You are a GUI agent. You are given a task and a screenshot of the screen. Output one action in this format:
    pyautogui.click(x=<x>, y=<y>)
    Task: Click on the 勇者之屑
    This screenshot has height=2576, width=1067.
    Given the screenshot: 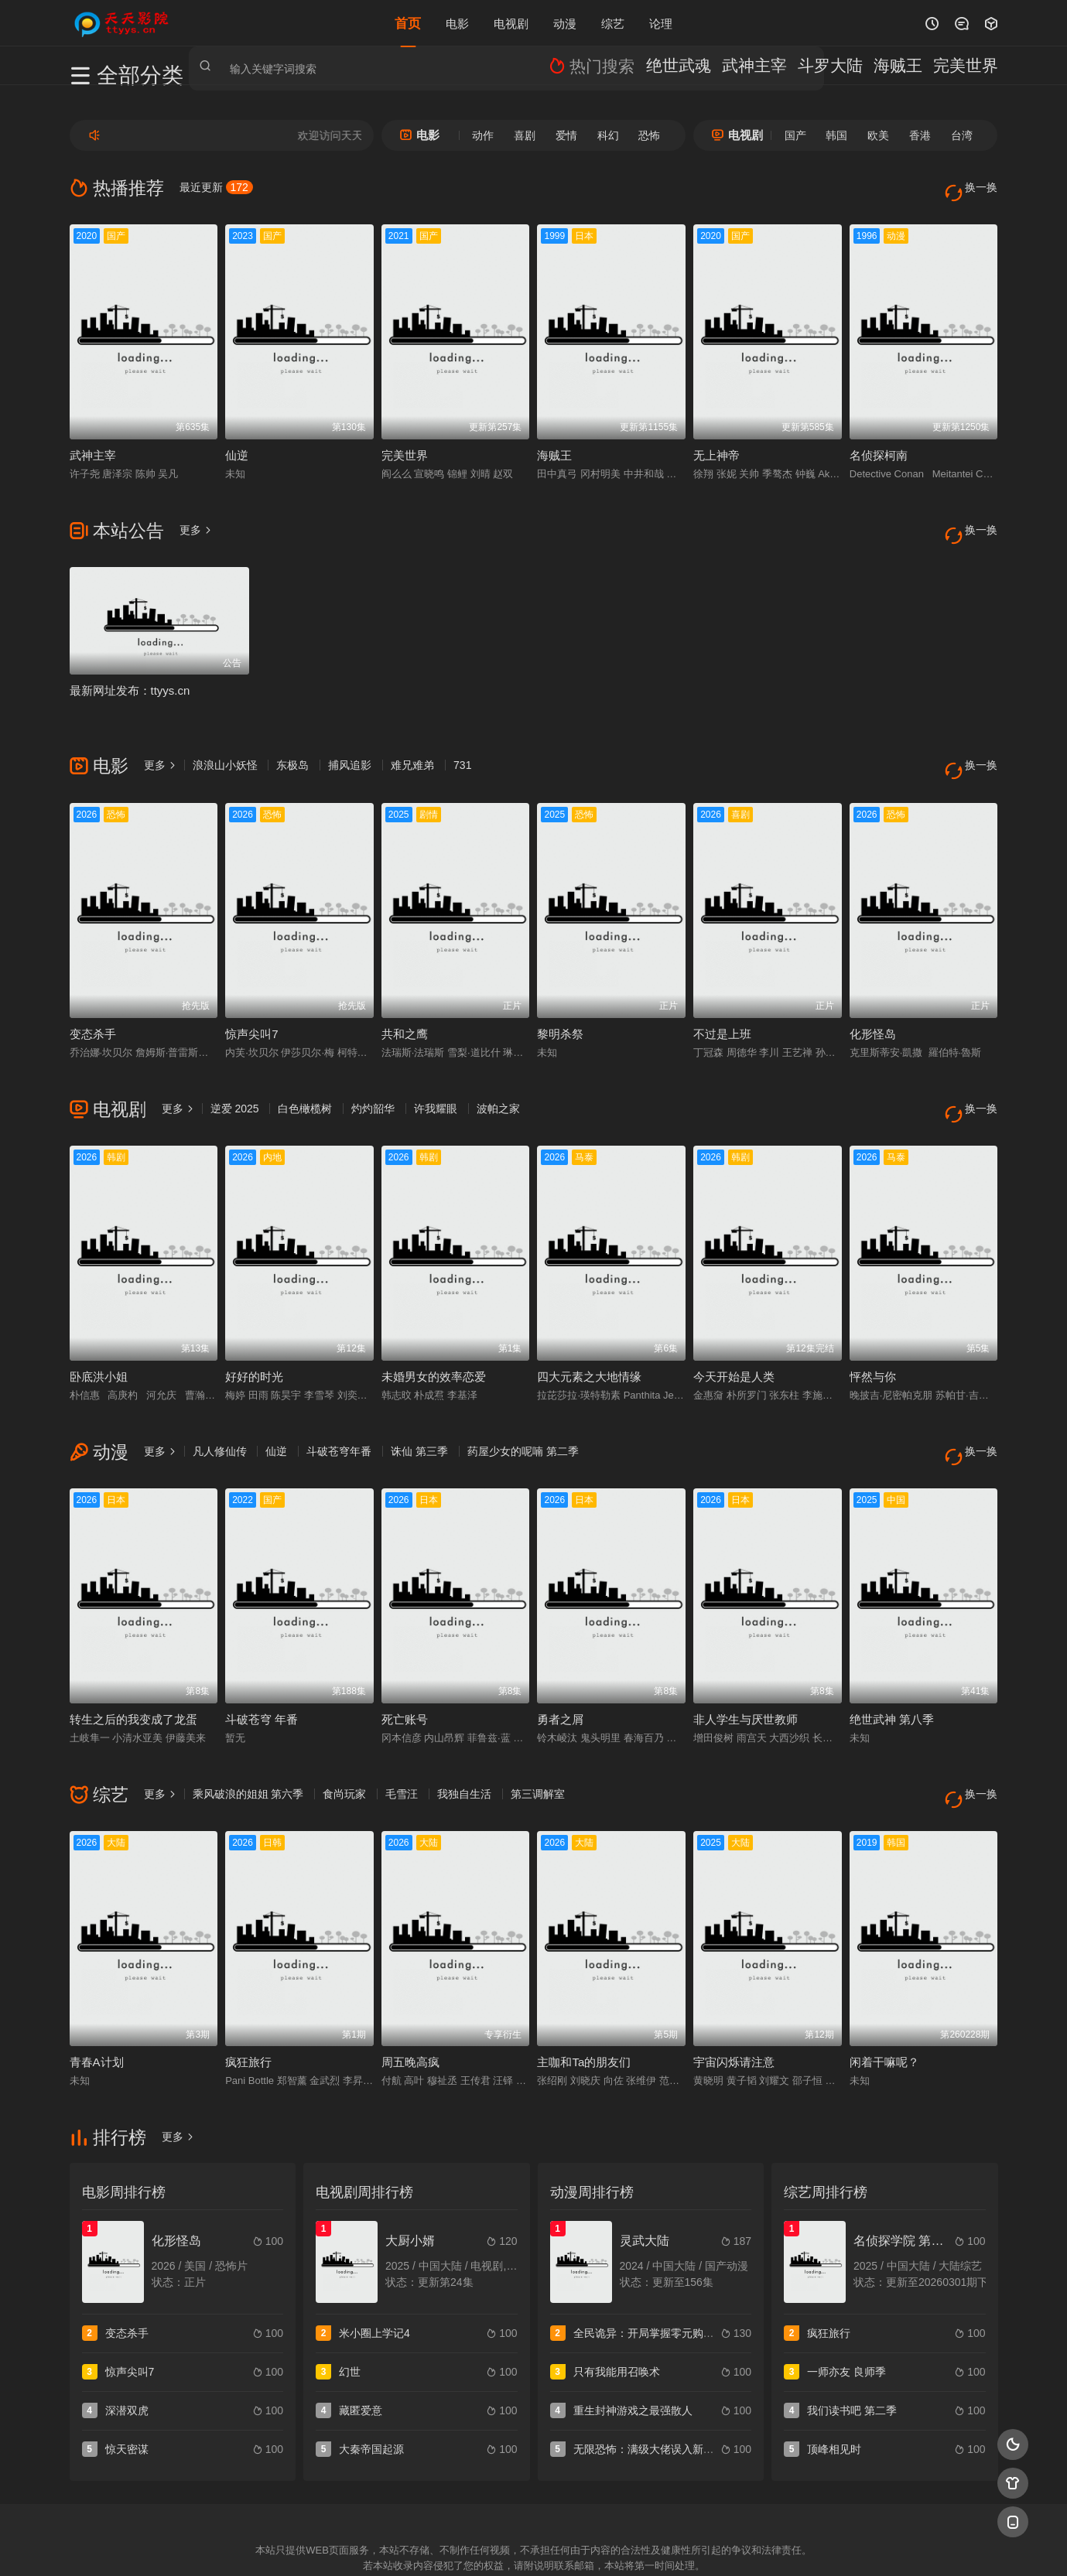 What is the action you would take?
    pyautogui.click(x=560, y=1663)
    